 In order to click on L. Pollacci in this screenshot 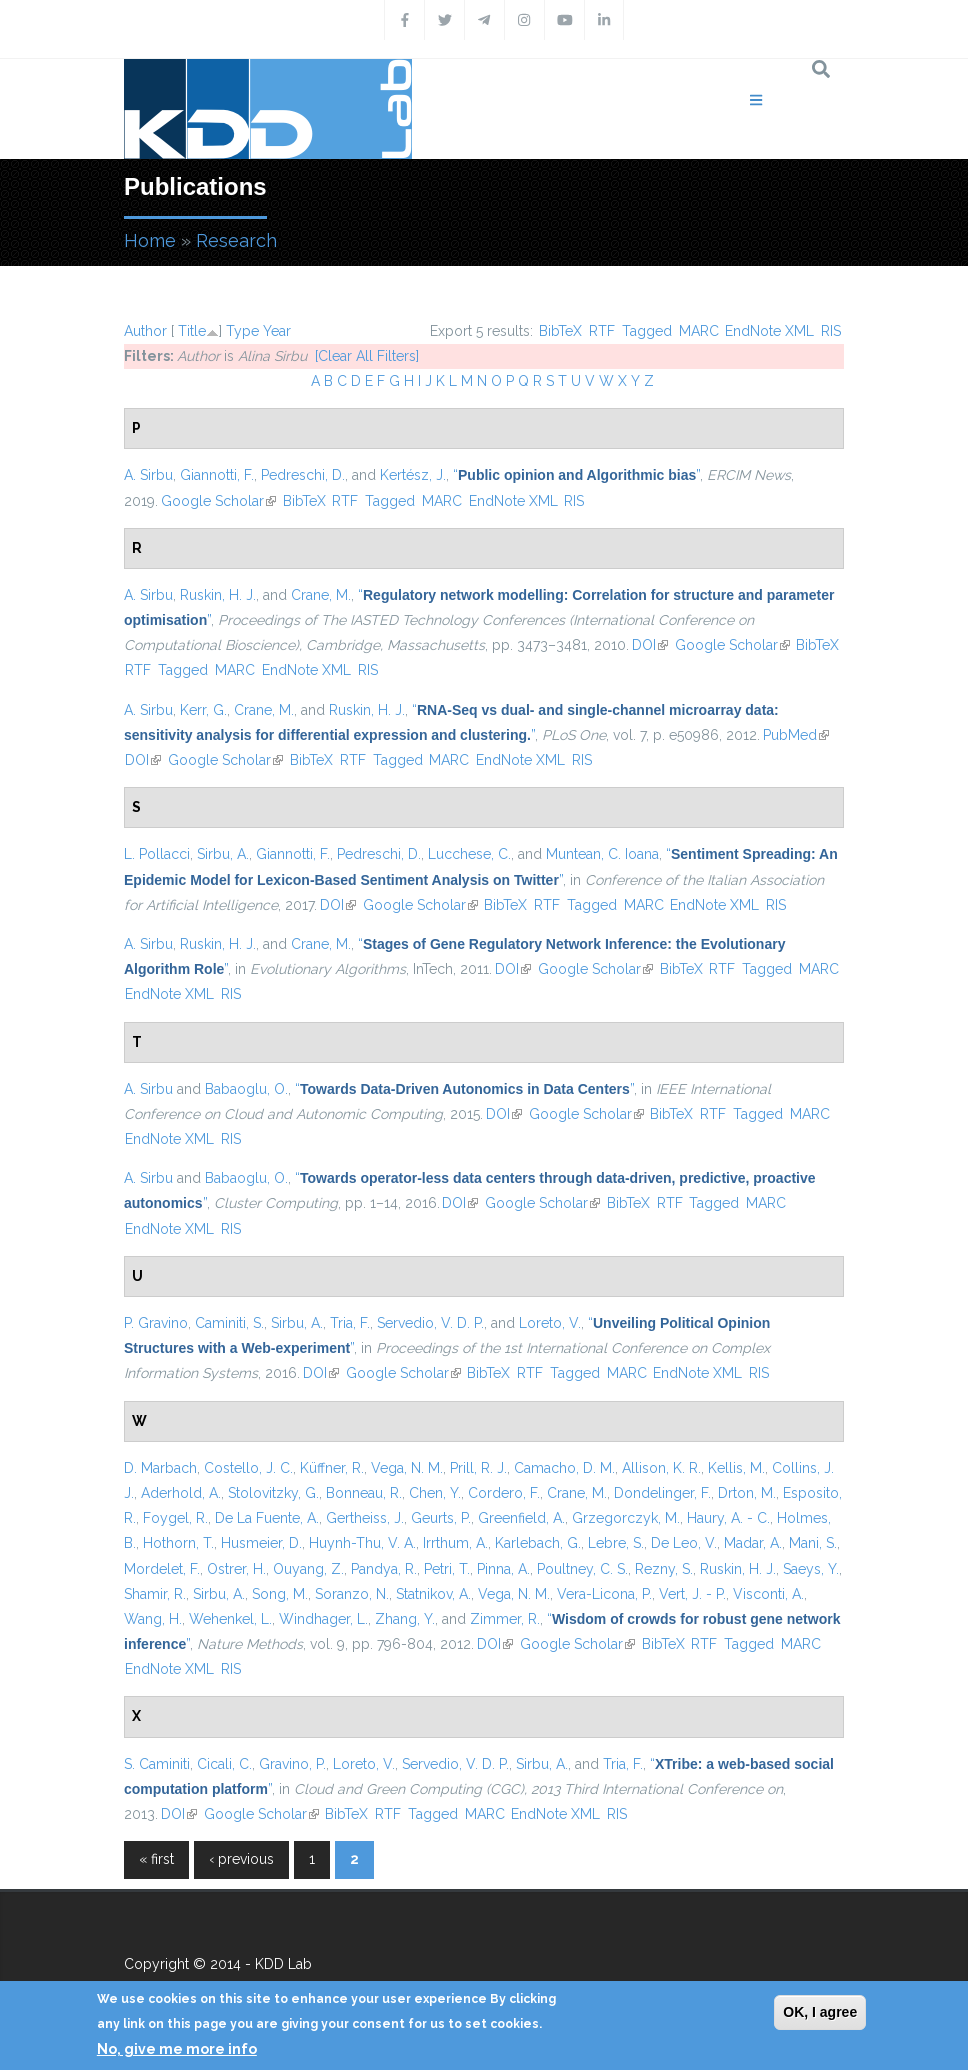, I will do `click(157, 854)`.